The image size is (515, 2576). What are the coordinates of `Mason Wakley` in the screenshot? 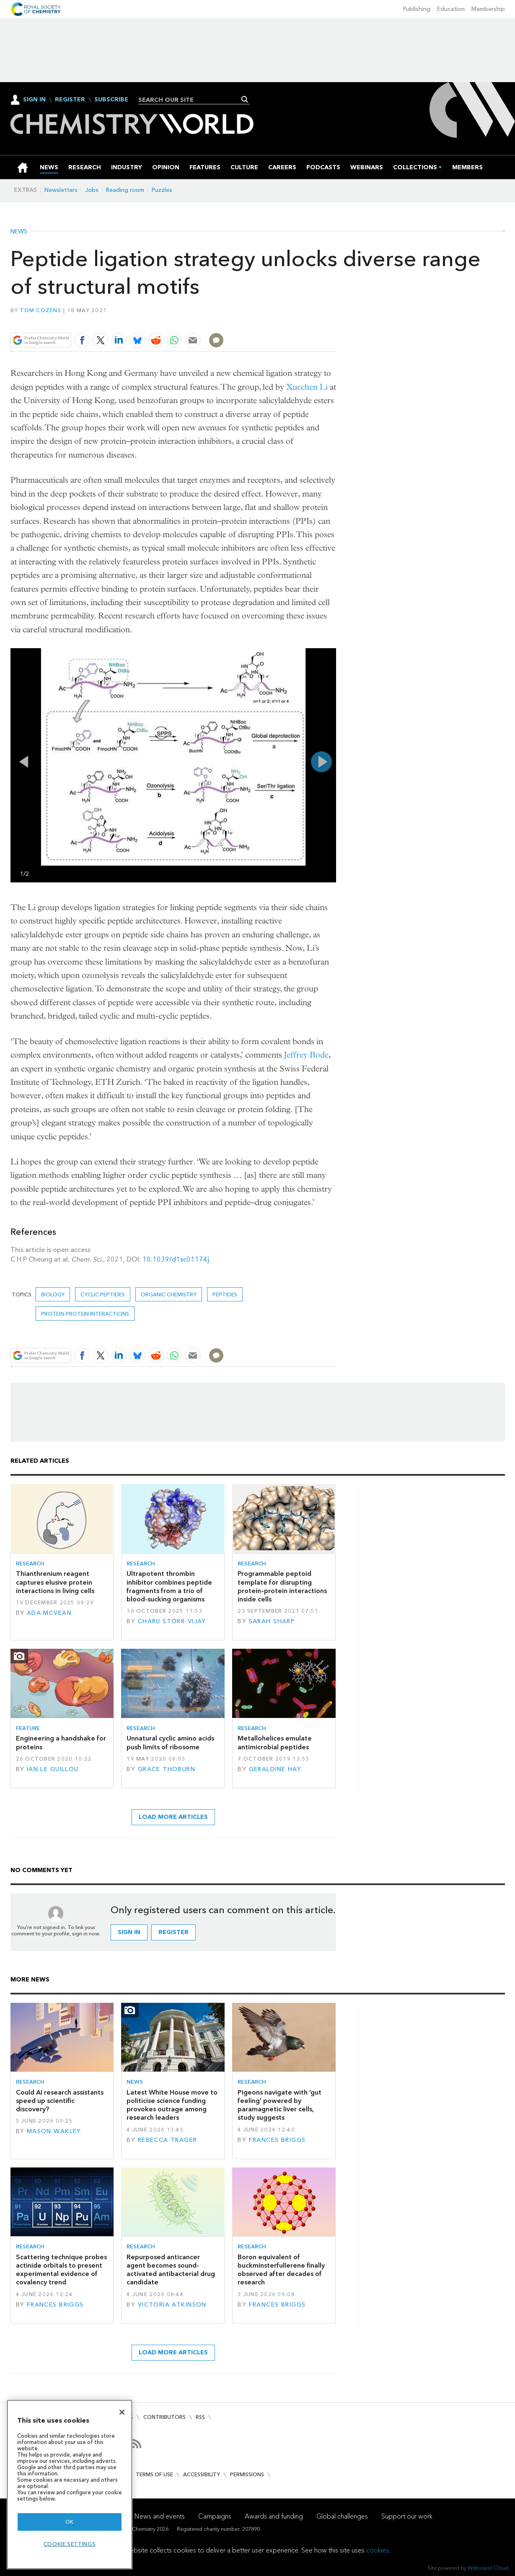 It's located at (54, 2131).